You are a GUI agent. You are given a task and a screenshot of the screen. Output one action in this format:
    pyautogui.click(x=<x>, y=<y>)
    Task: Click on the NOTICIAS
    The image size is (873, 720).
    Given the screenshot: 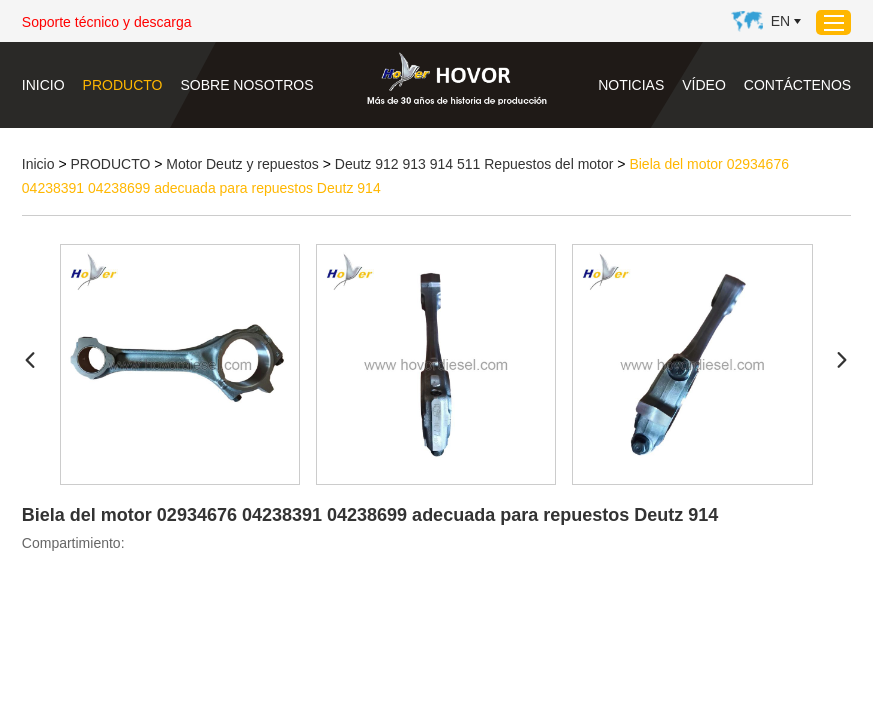 What is the action you would take?
    pyautogui.click(x=631, y=85)
    